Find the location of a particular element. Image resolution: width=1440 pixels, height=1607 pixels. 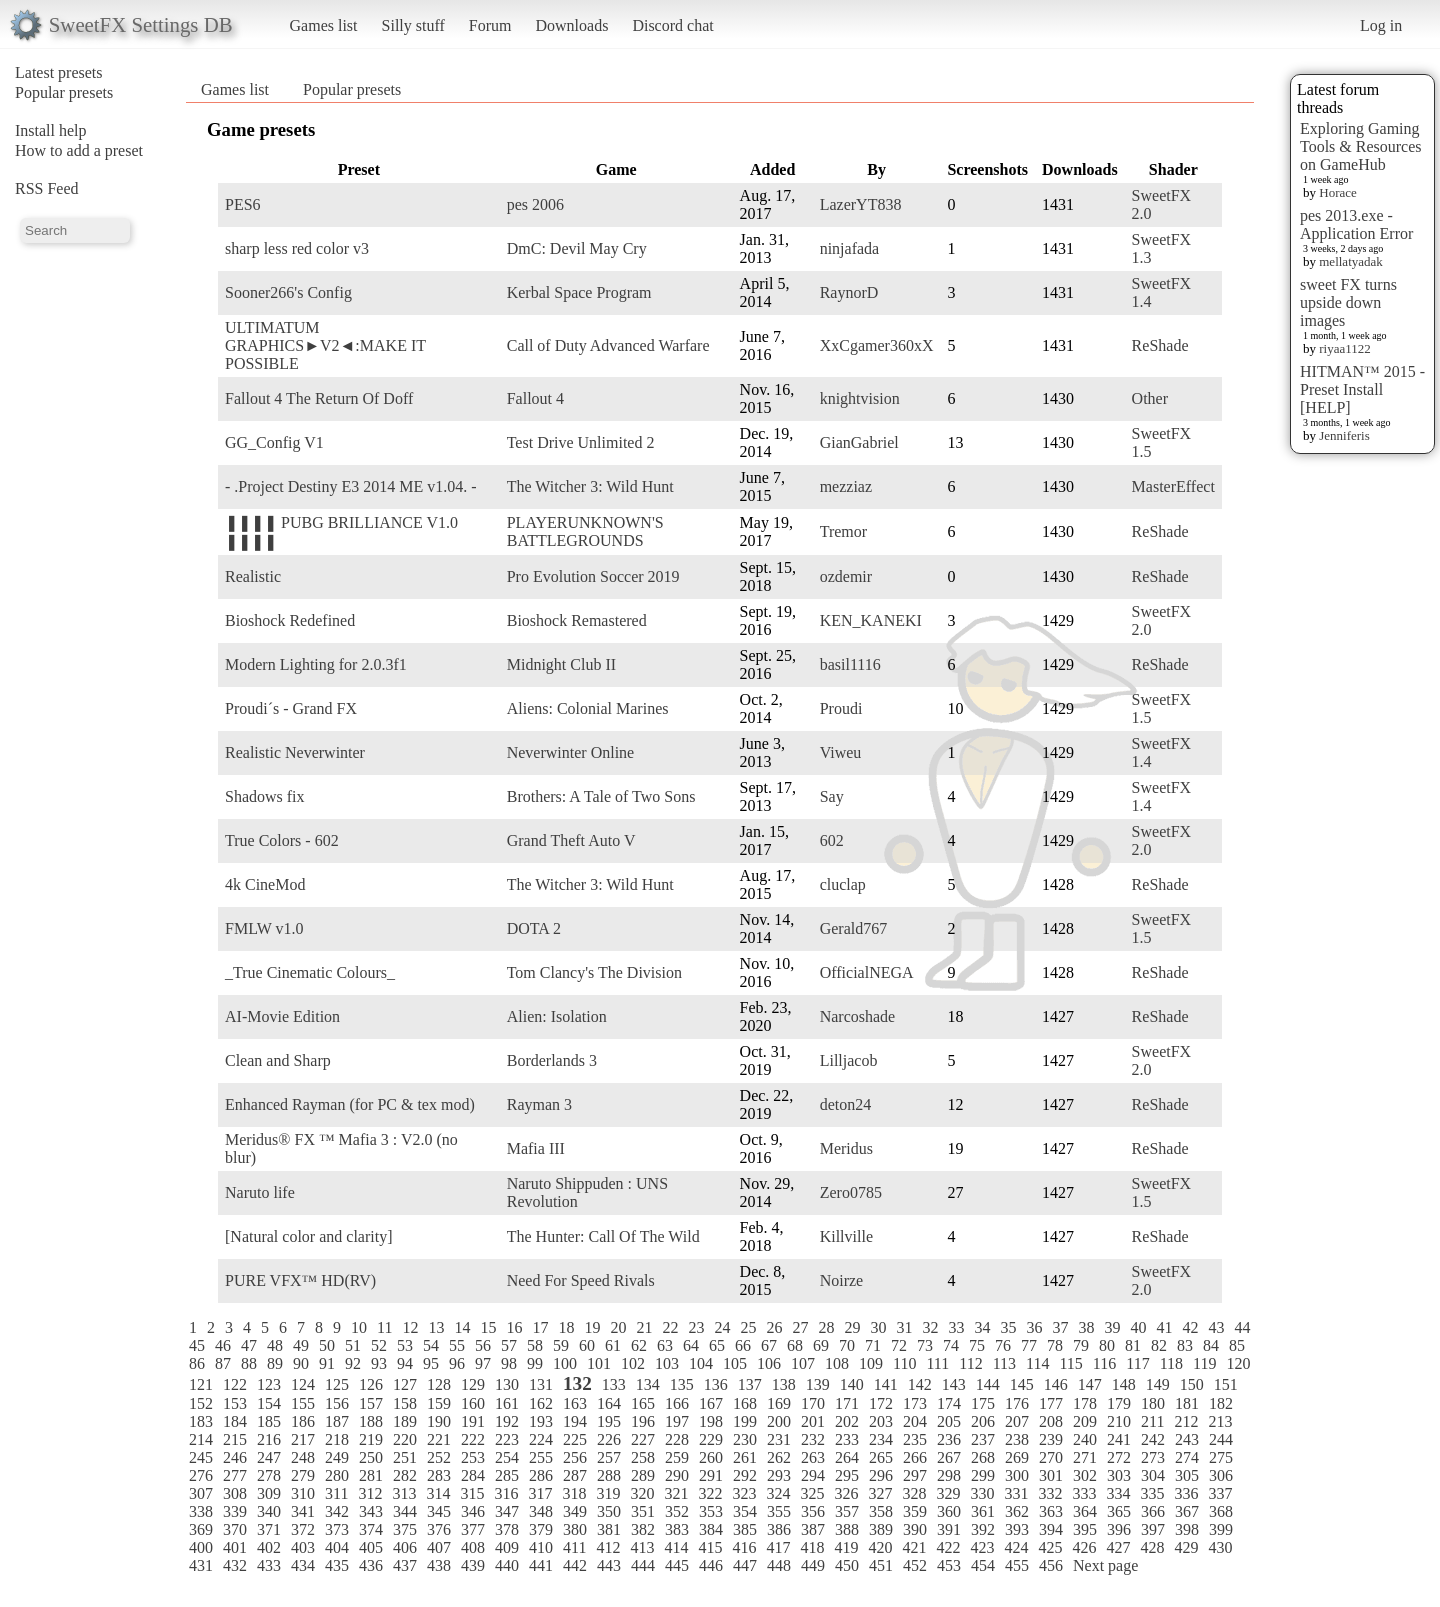

291 is located at coordinates (711, 1475).